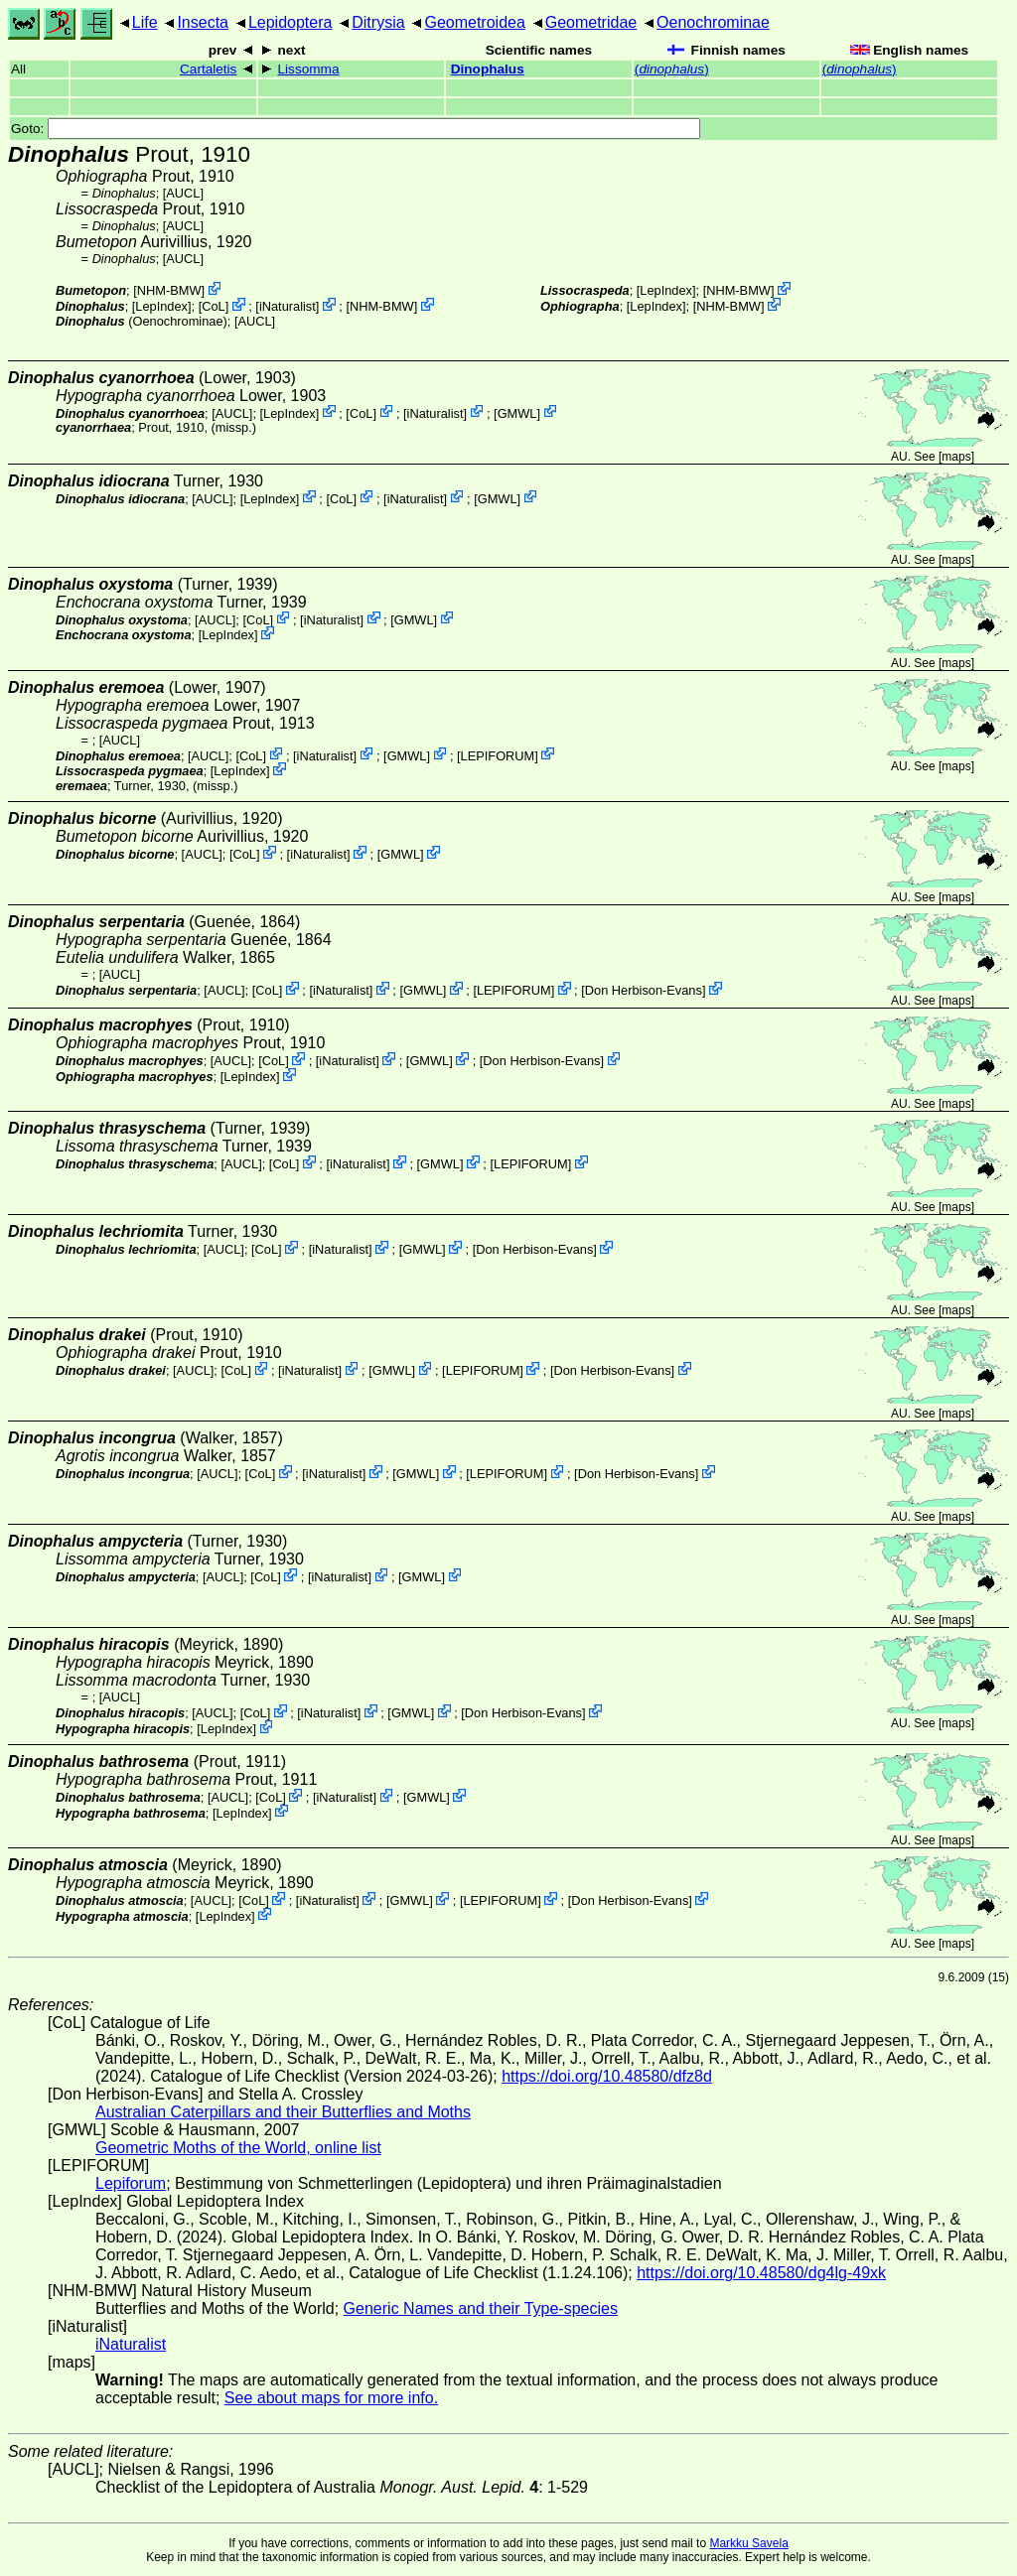  I want to click on Generic Names and their Type-species, so click(481, 2308).